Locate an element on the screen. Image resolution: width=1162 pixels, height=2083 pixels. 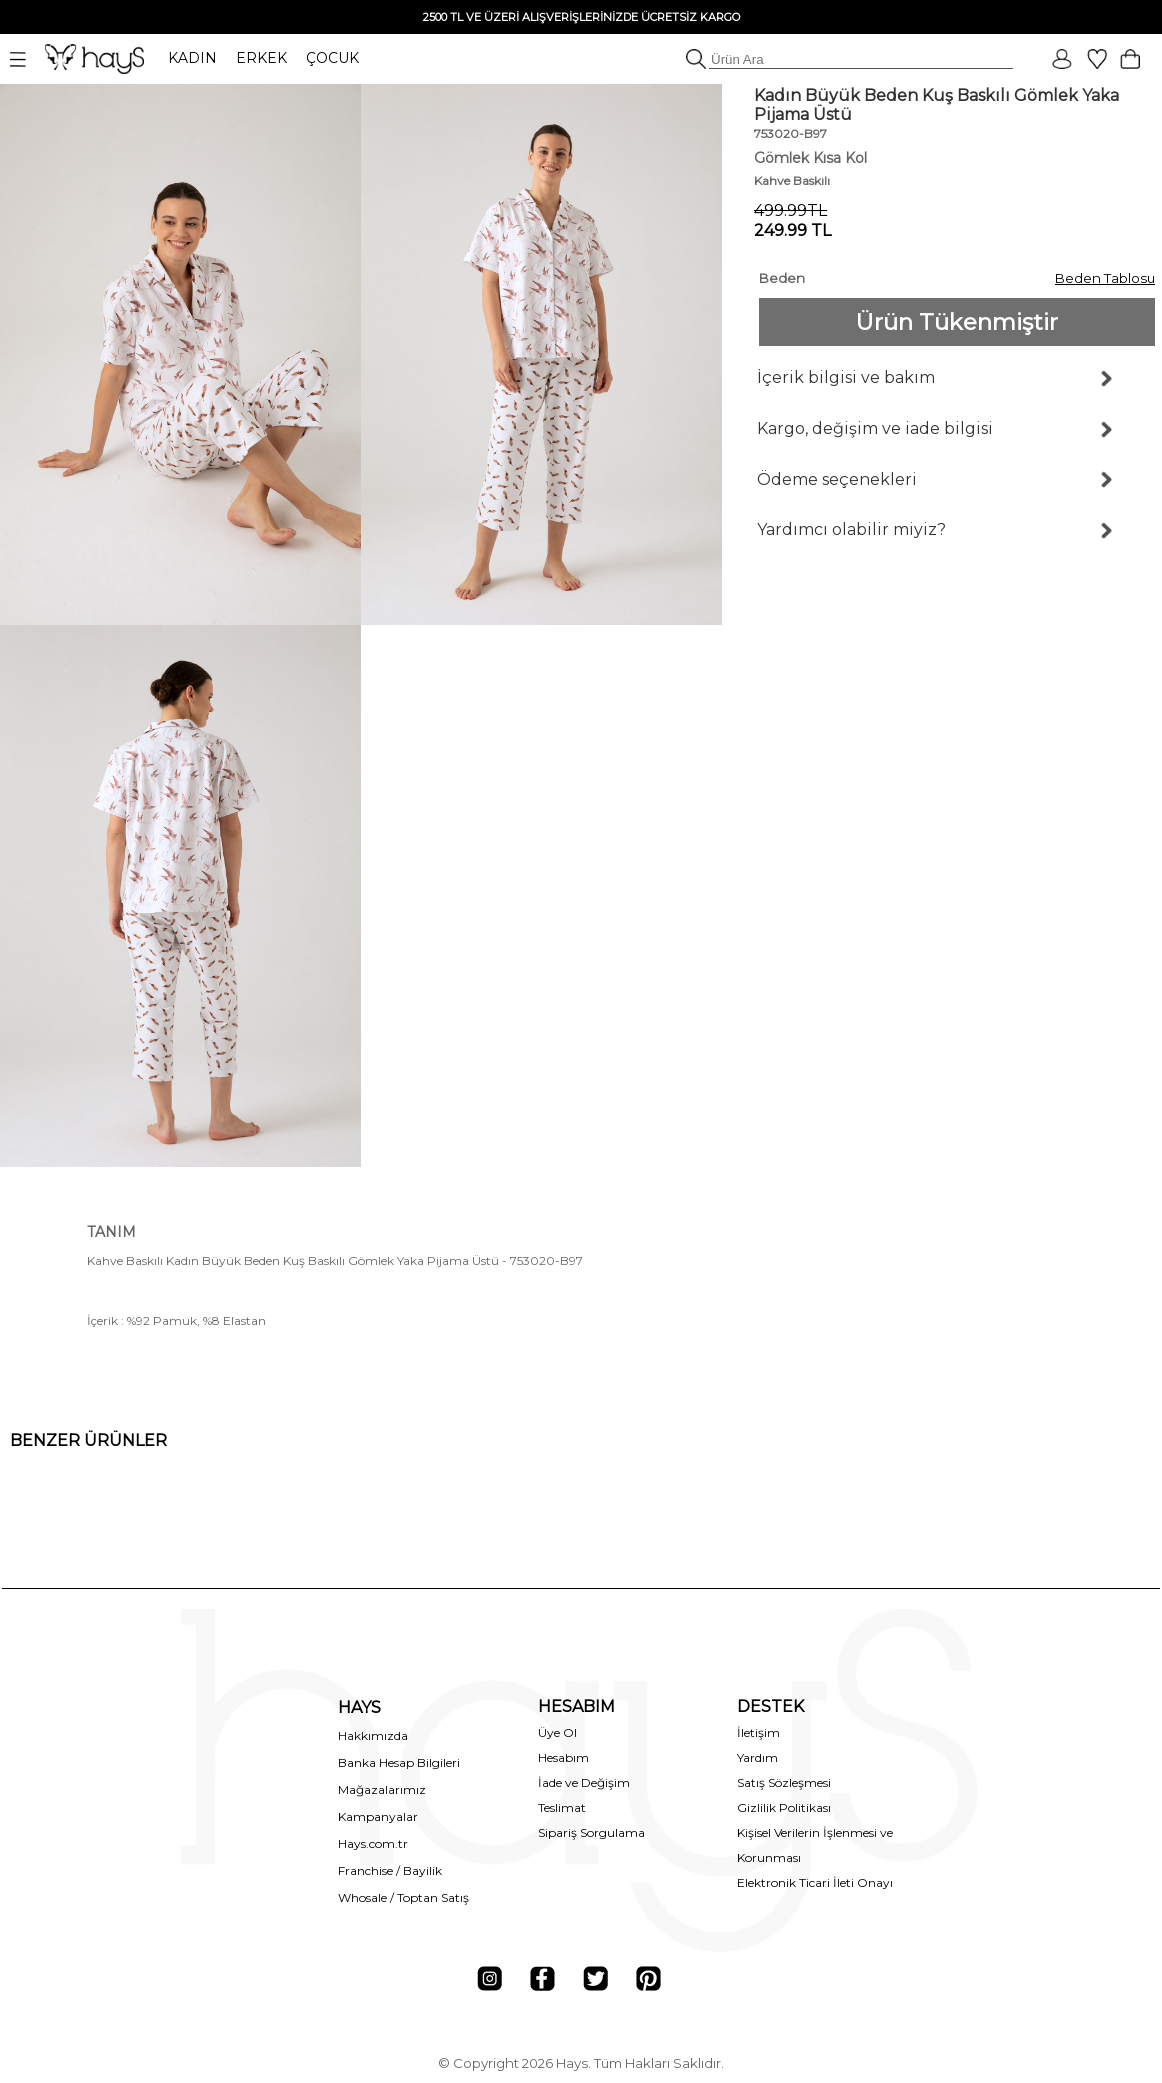
Gizlilik Politikası is located at coordinates (784, 1807).